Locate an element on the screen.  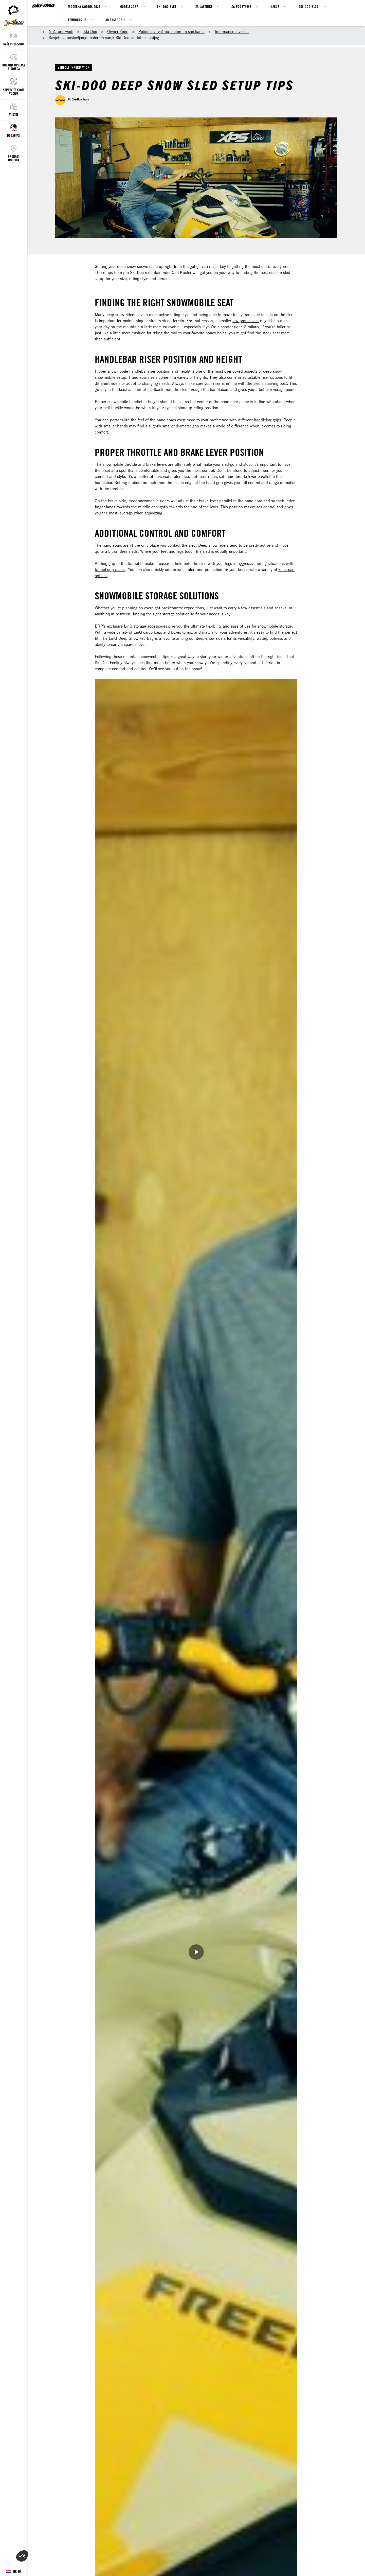
tunnel grip plates is located at coordinates (110, 569).